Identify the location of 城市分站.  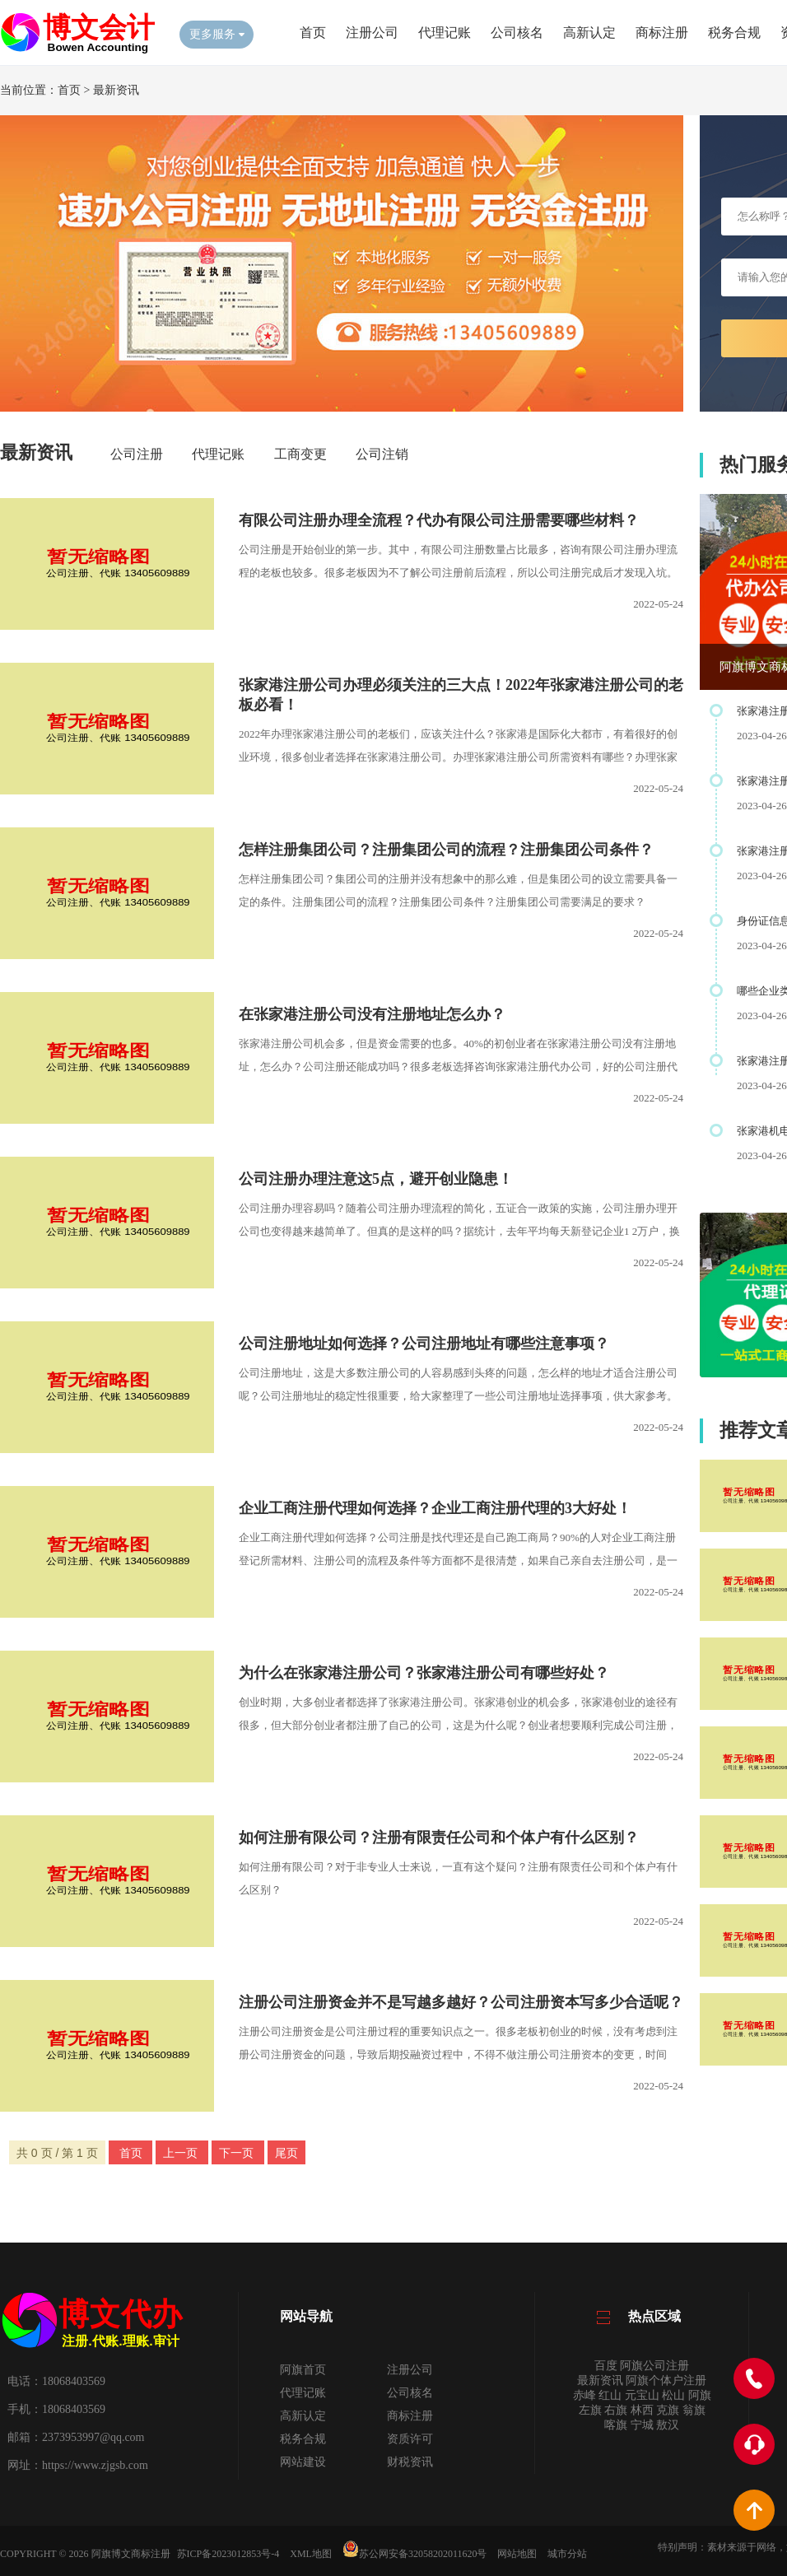
(567, 2554).